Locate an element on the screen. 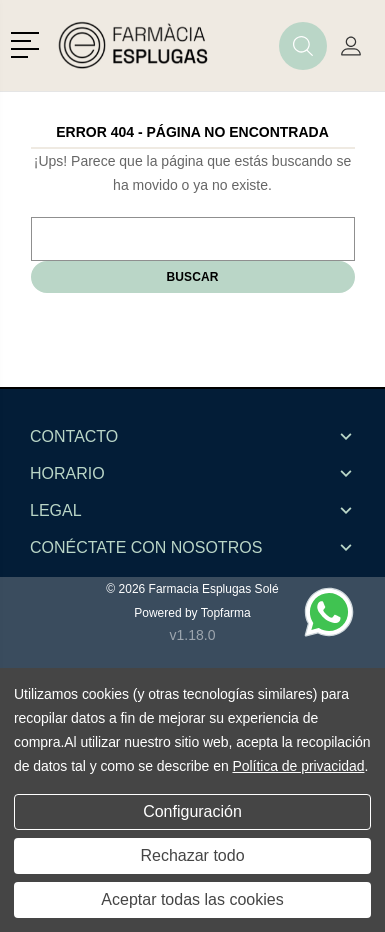 This screenshot has width=385, height=932. Topfarma is located at coordinates (226, 613).